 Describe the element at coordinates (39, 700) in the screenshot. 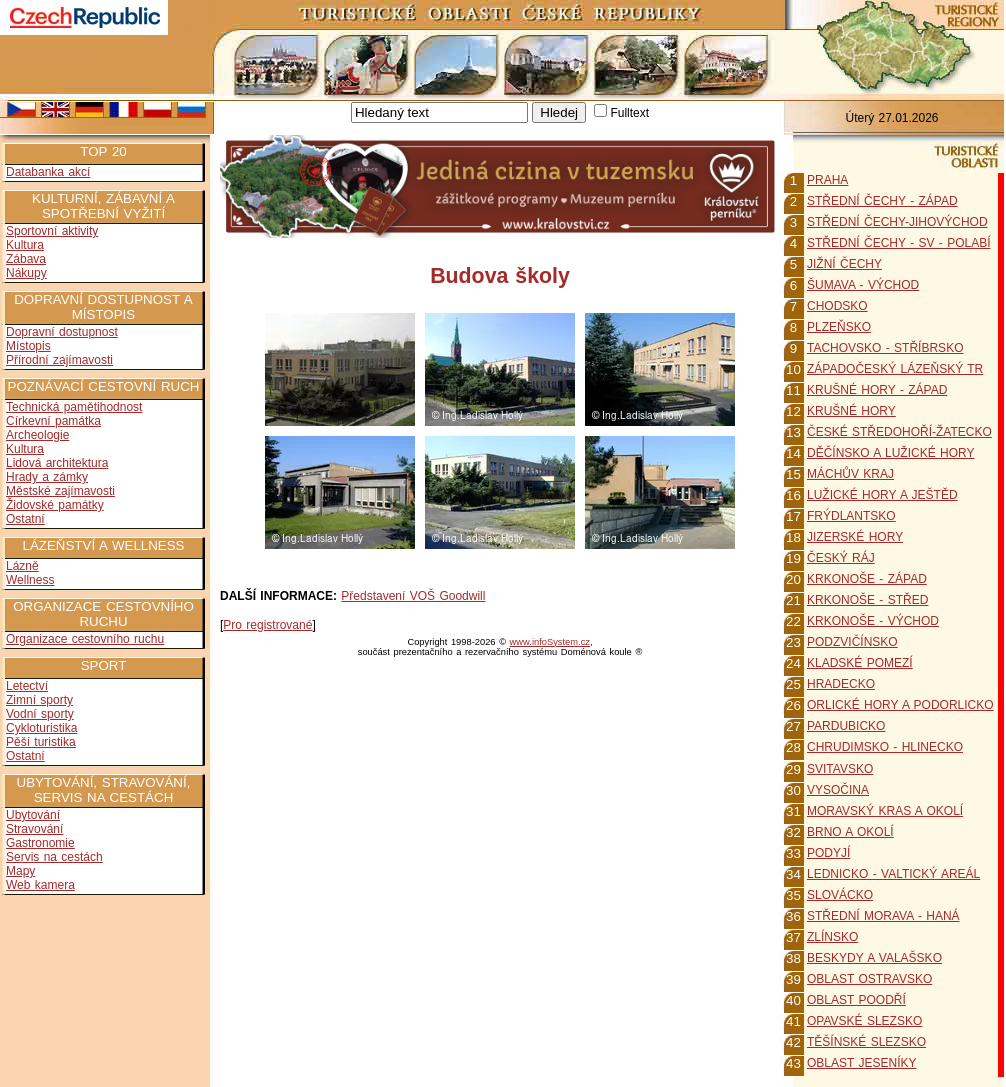

I see `Zimní sporty` at that location.